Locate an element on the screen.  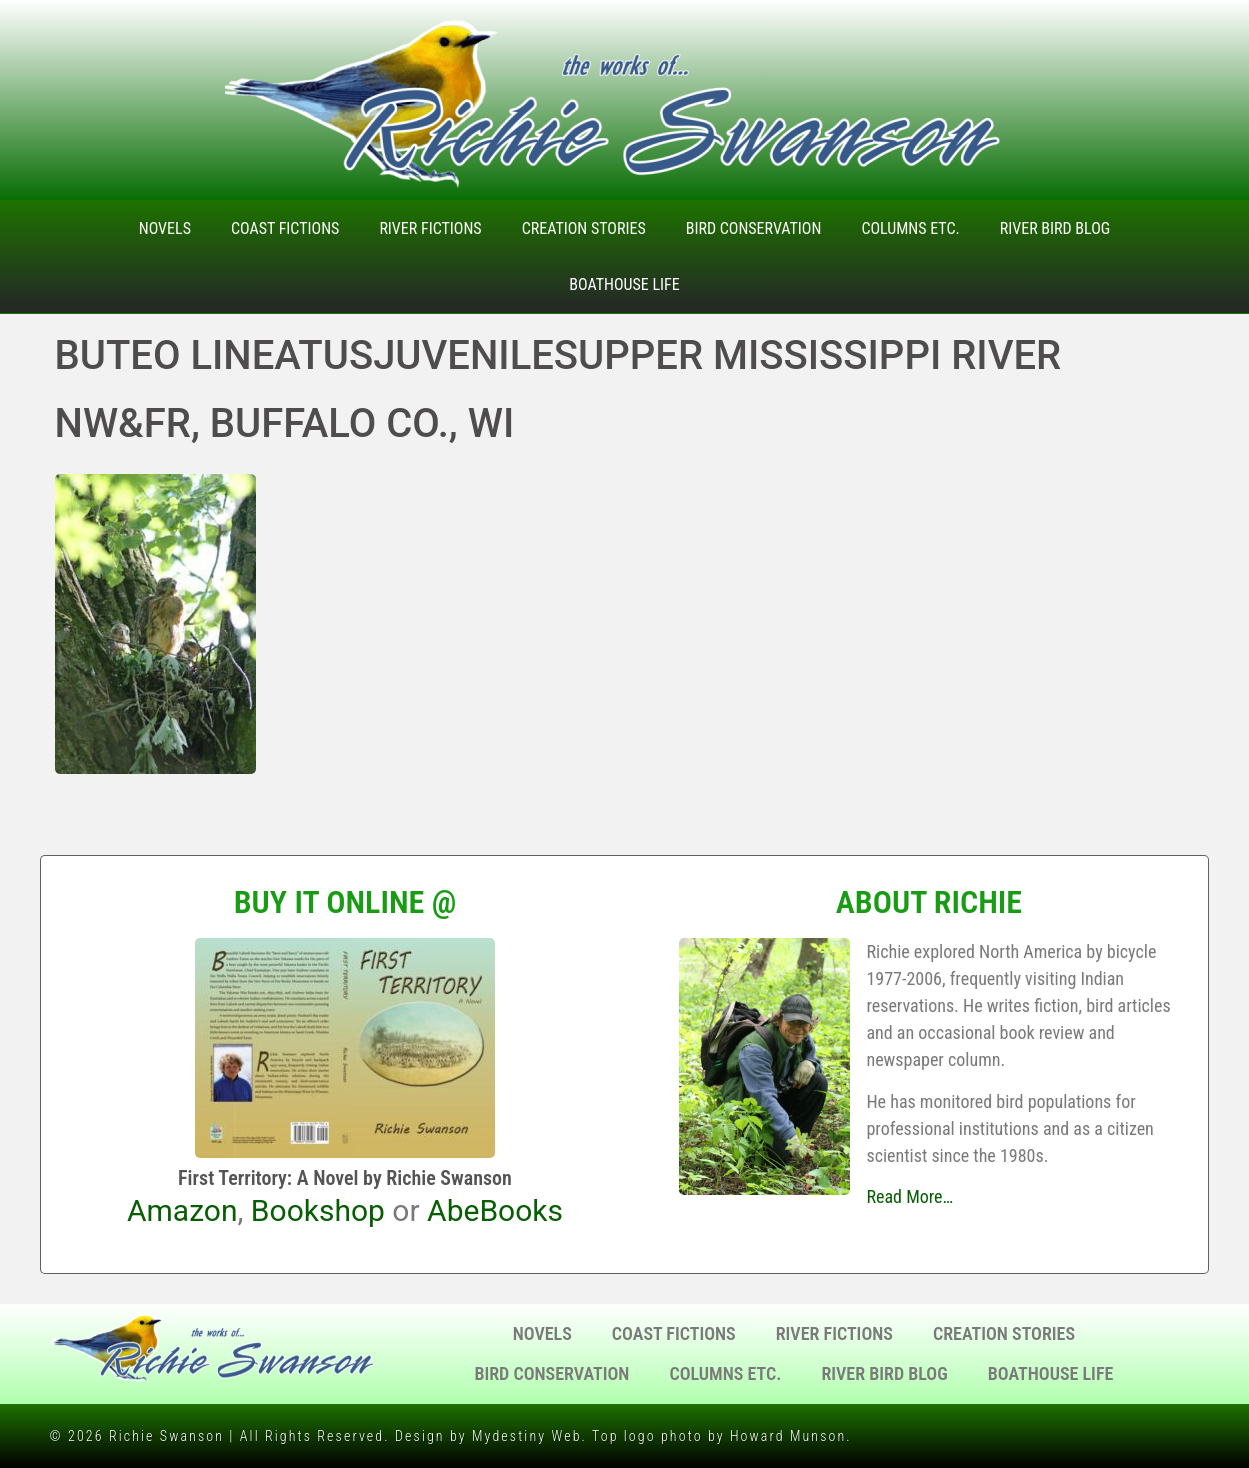
Coast Fictions is located at coordinates (285, 228).